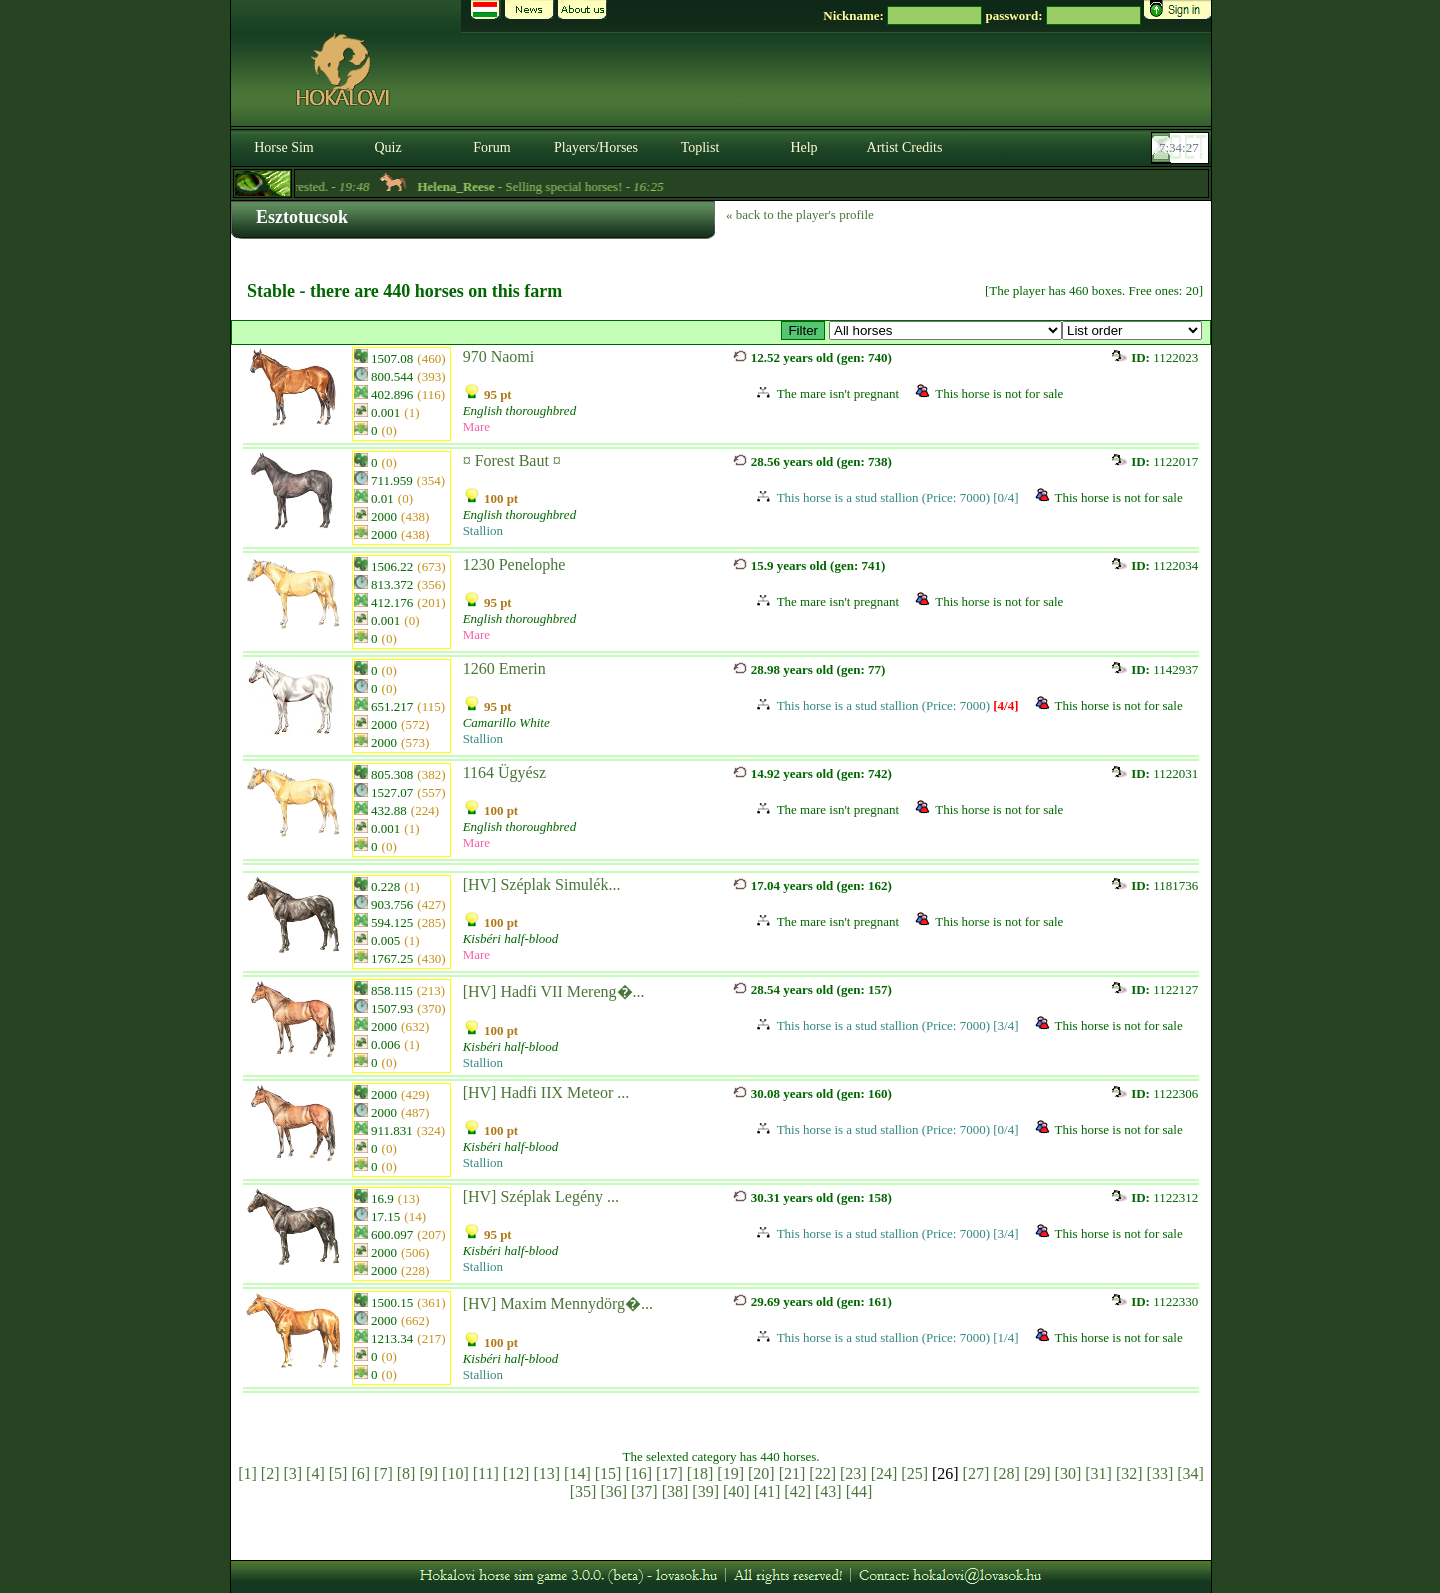  What do you see at coordinates (976, 1473) in the screenshot?
I see `[27]` at bounding box center [976, 1473].